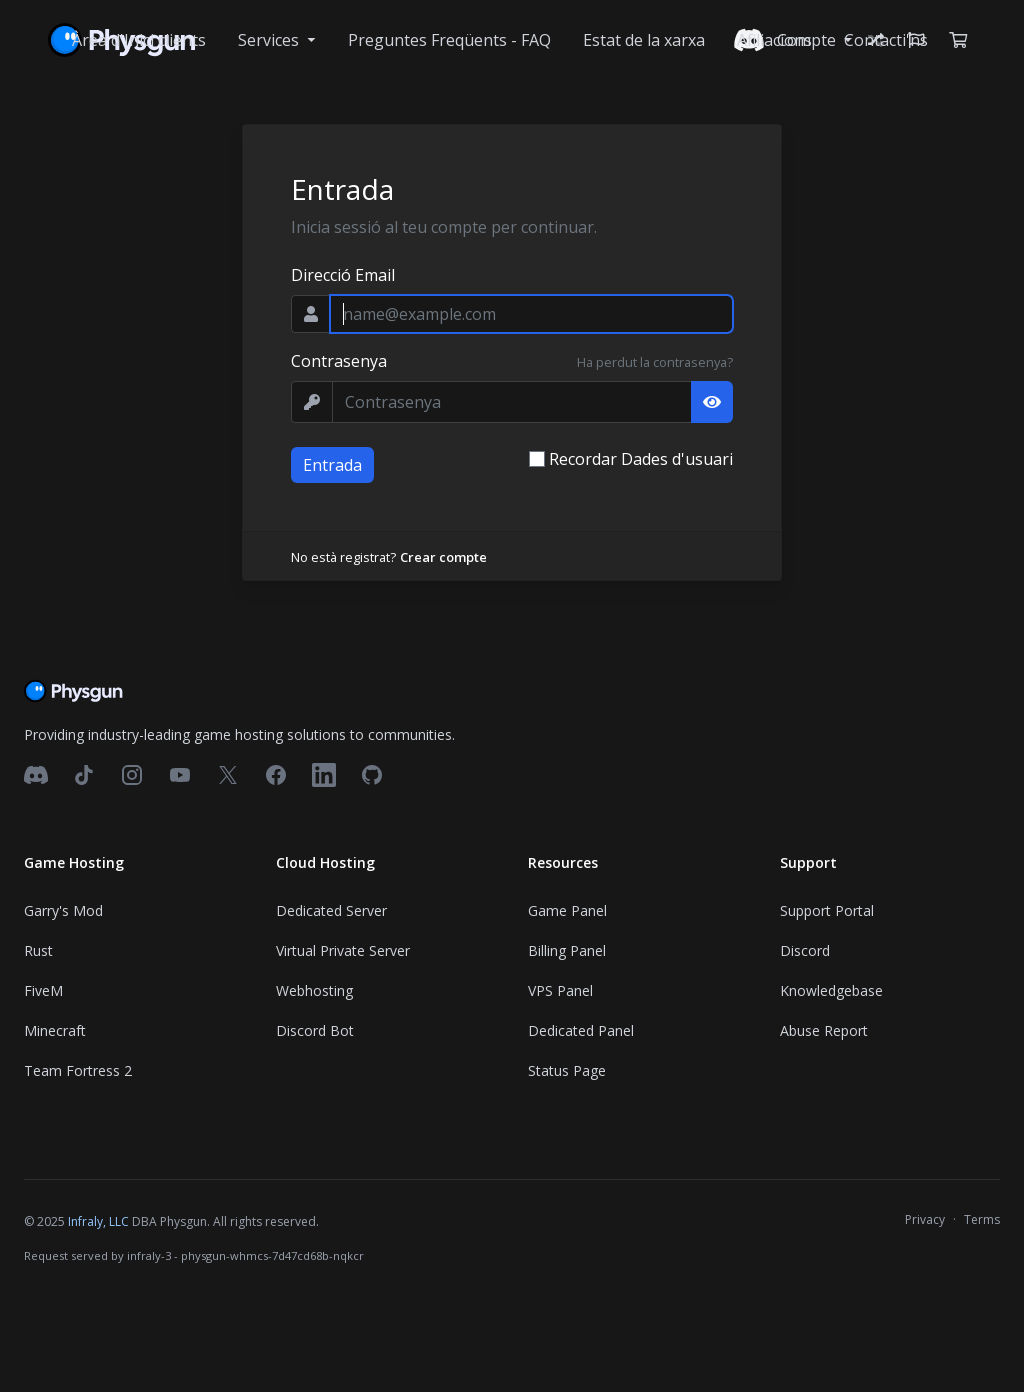 This screenshot has width=1024, height=1392. I want to click on Contrasenya, so click(339, 361).